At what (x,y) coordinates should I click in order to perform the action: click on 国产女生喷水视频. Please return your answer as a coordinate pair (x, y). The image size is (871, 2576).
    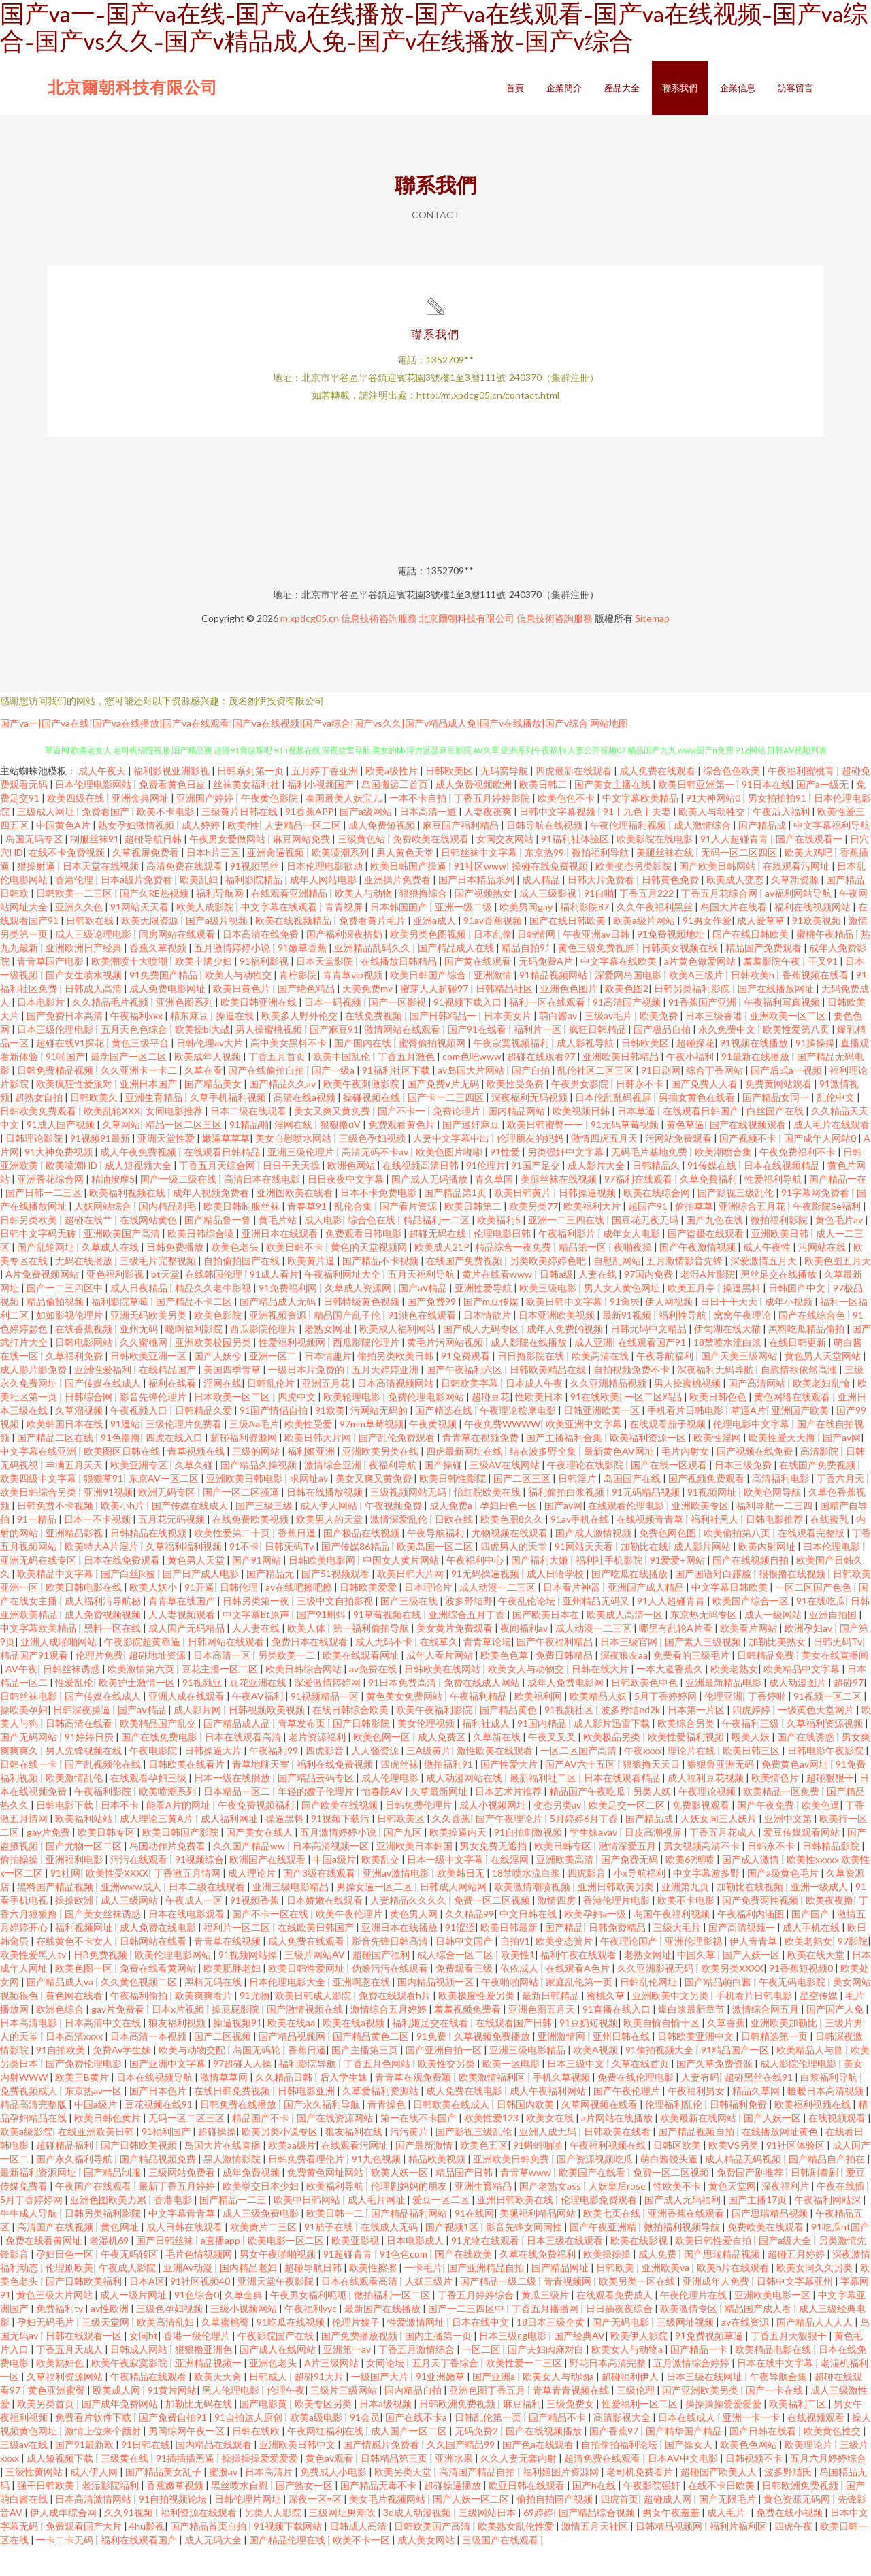
    Looking at the image, I should click on (85, 1004).